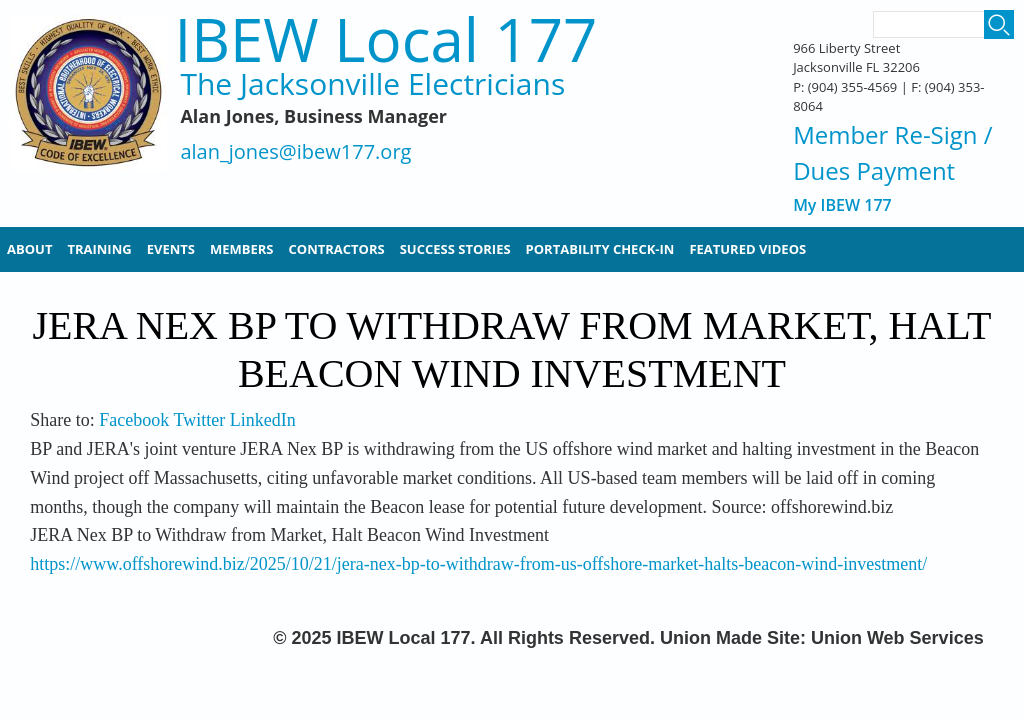  Describe the element at coordinates (199, 420) in the screenshot. I see `Twitter` at that location.